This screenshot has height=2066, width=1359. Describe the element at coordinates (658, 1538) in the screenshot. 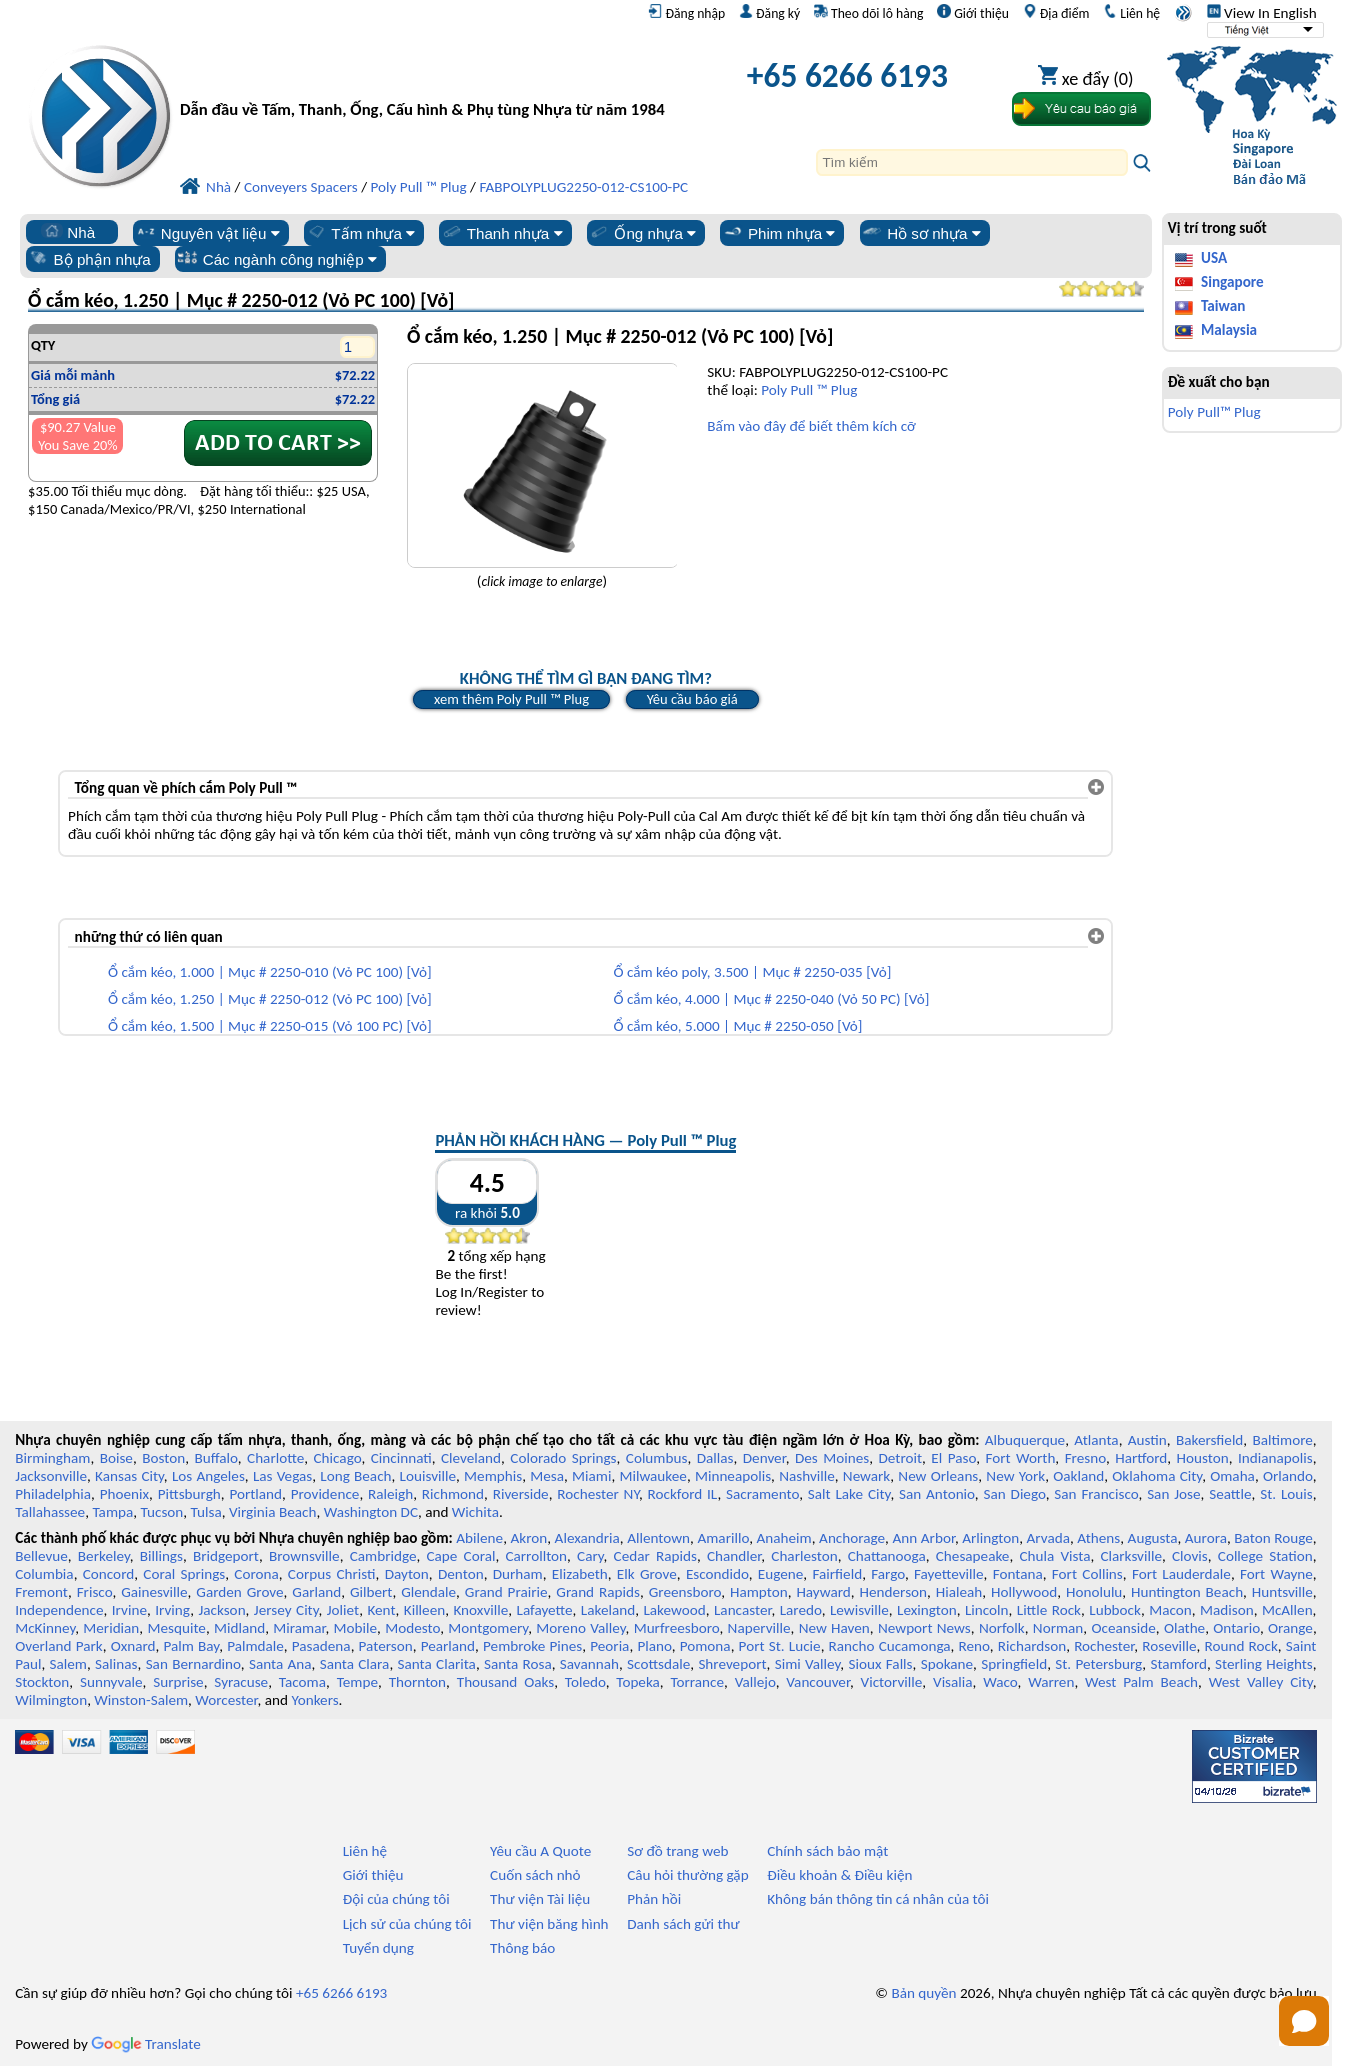

I see `Allentown` at that location.